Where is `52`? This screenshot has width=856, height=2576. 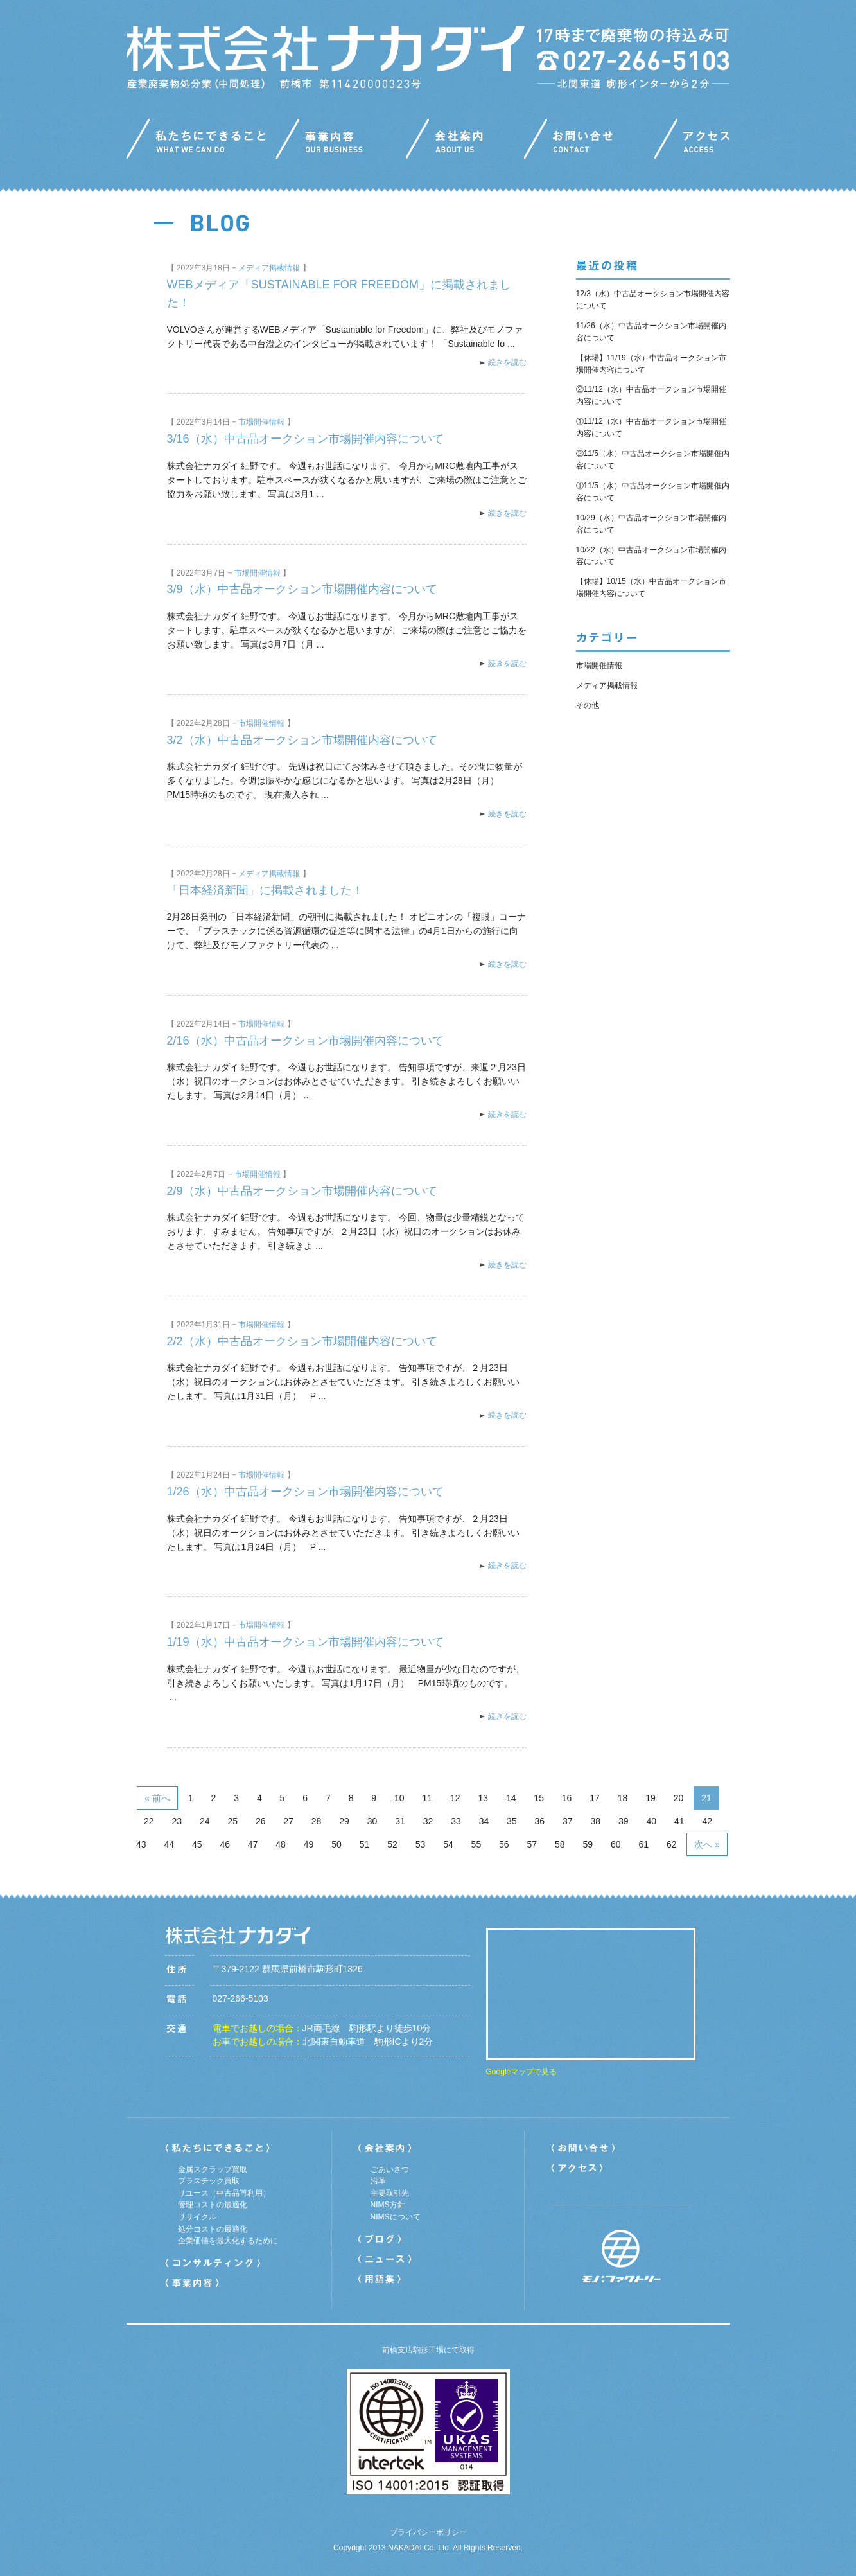
52 is located at coordinates (392, 1844).